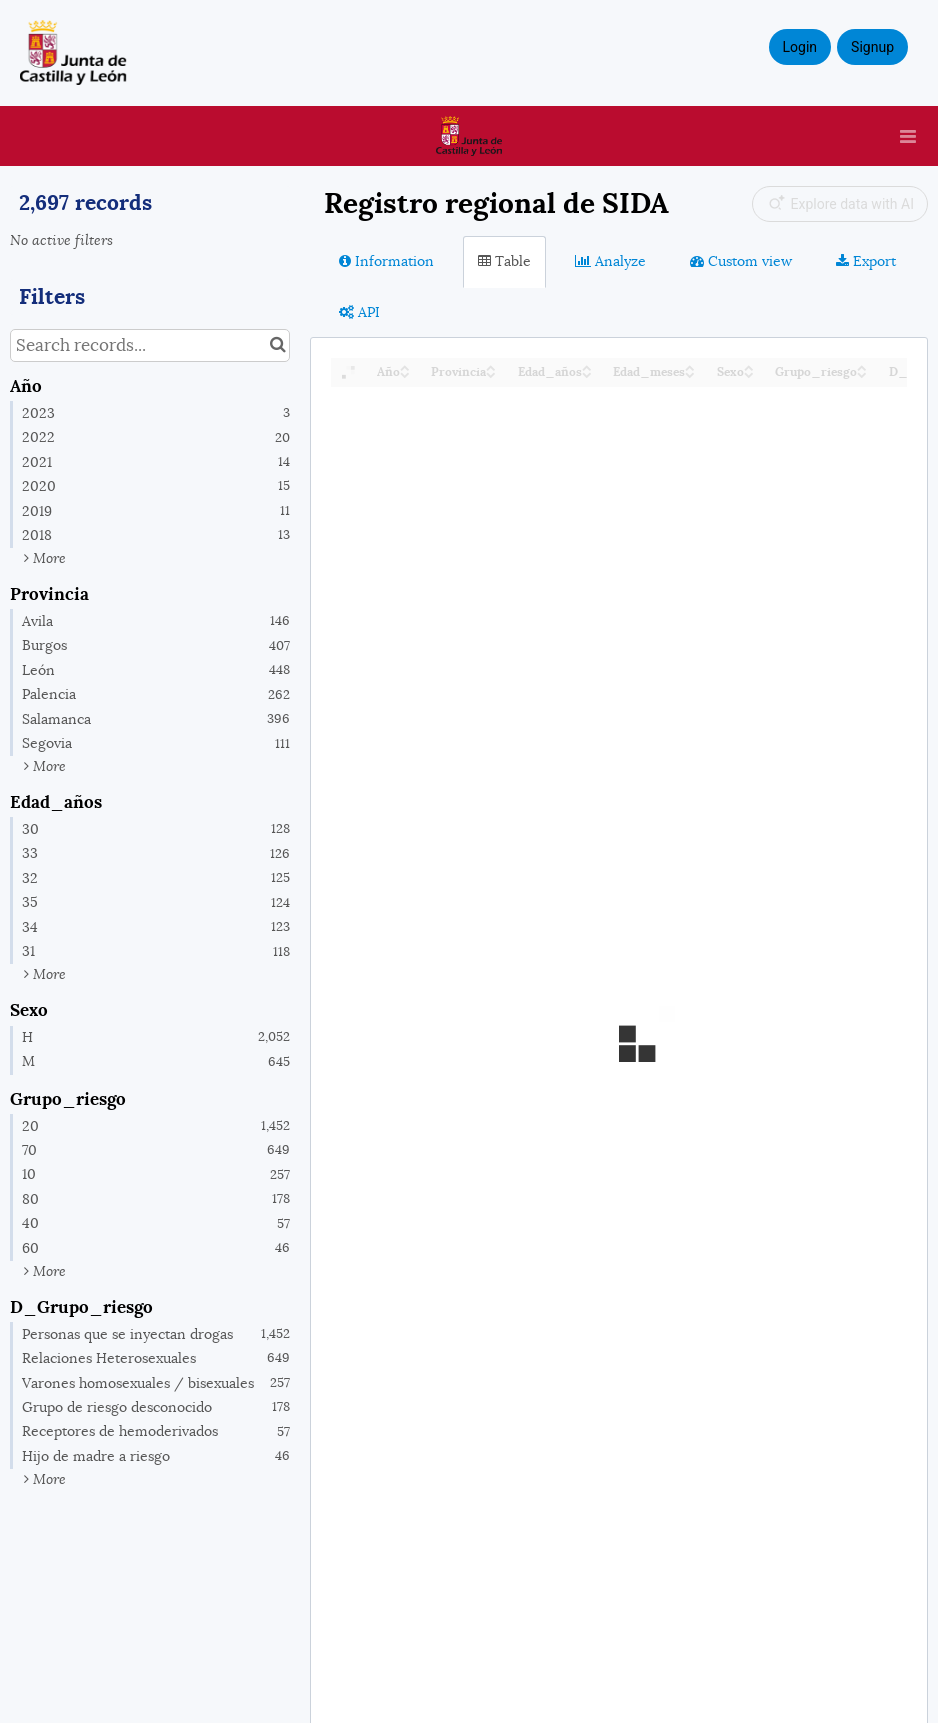 The height and width of the screenshot is (1723, 938). I want to click on [Sort column Edad_meses in ascending order], so click(690, 366).